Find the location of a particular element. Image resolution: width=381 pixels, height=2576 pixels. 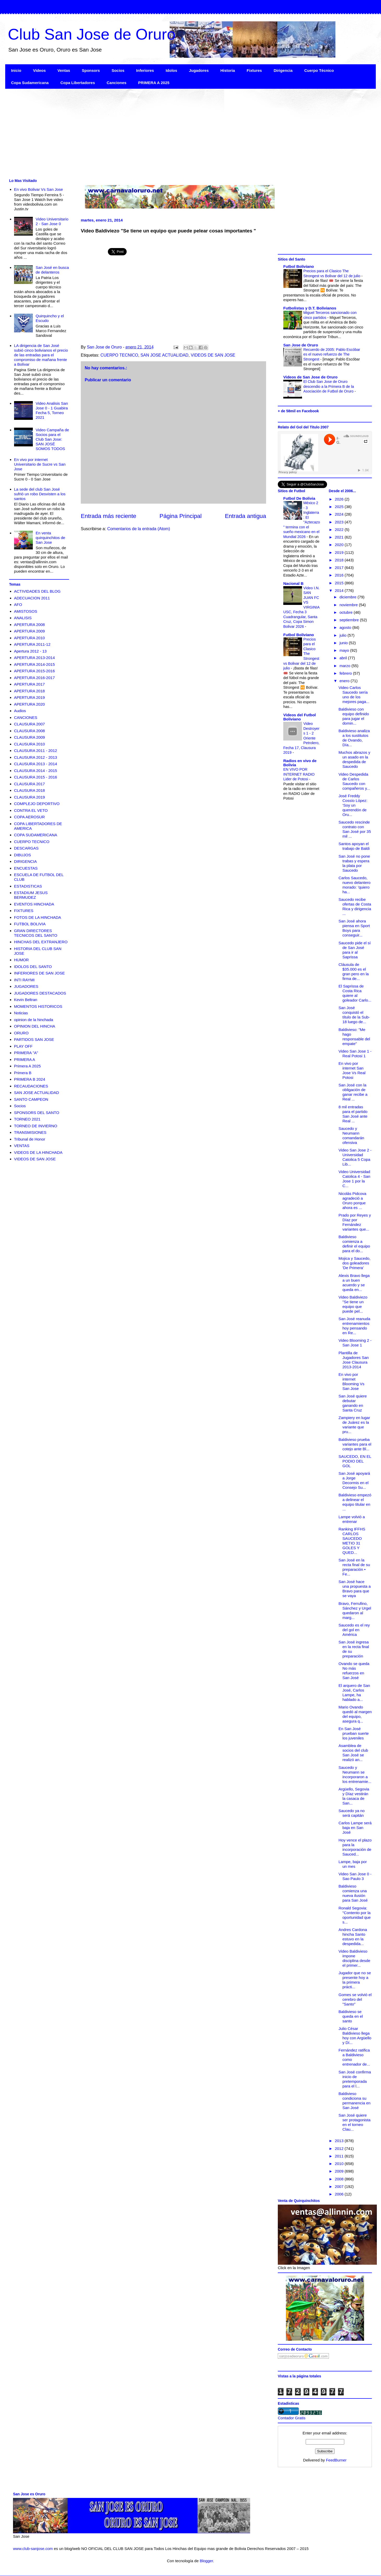

San José quiere debutar ganando en Santa Cruz is located at coordinates (353, 1403).